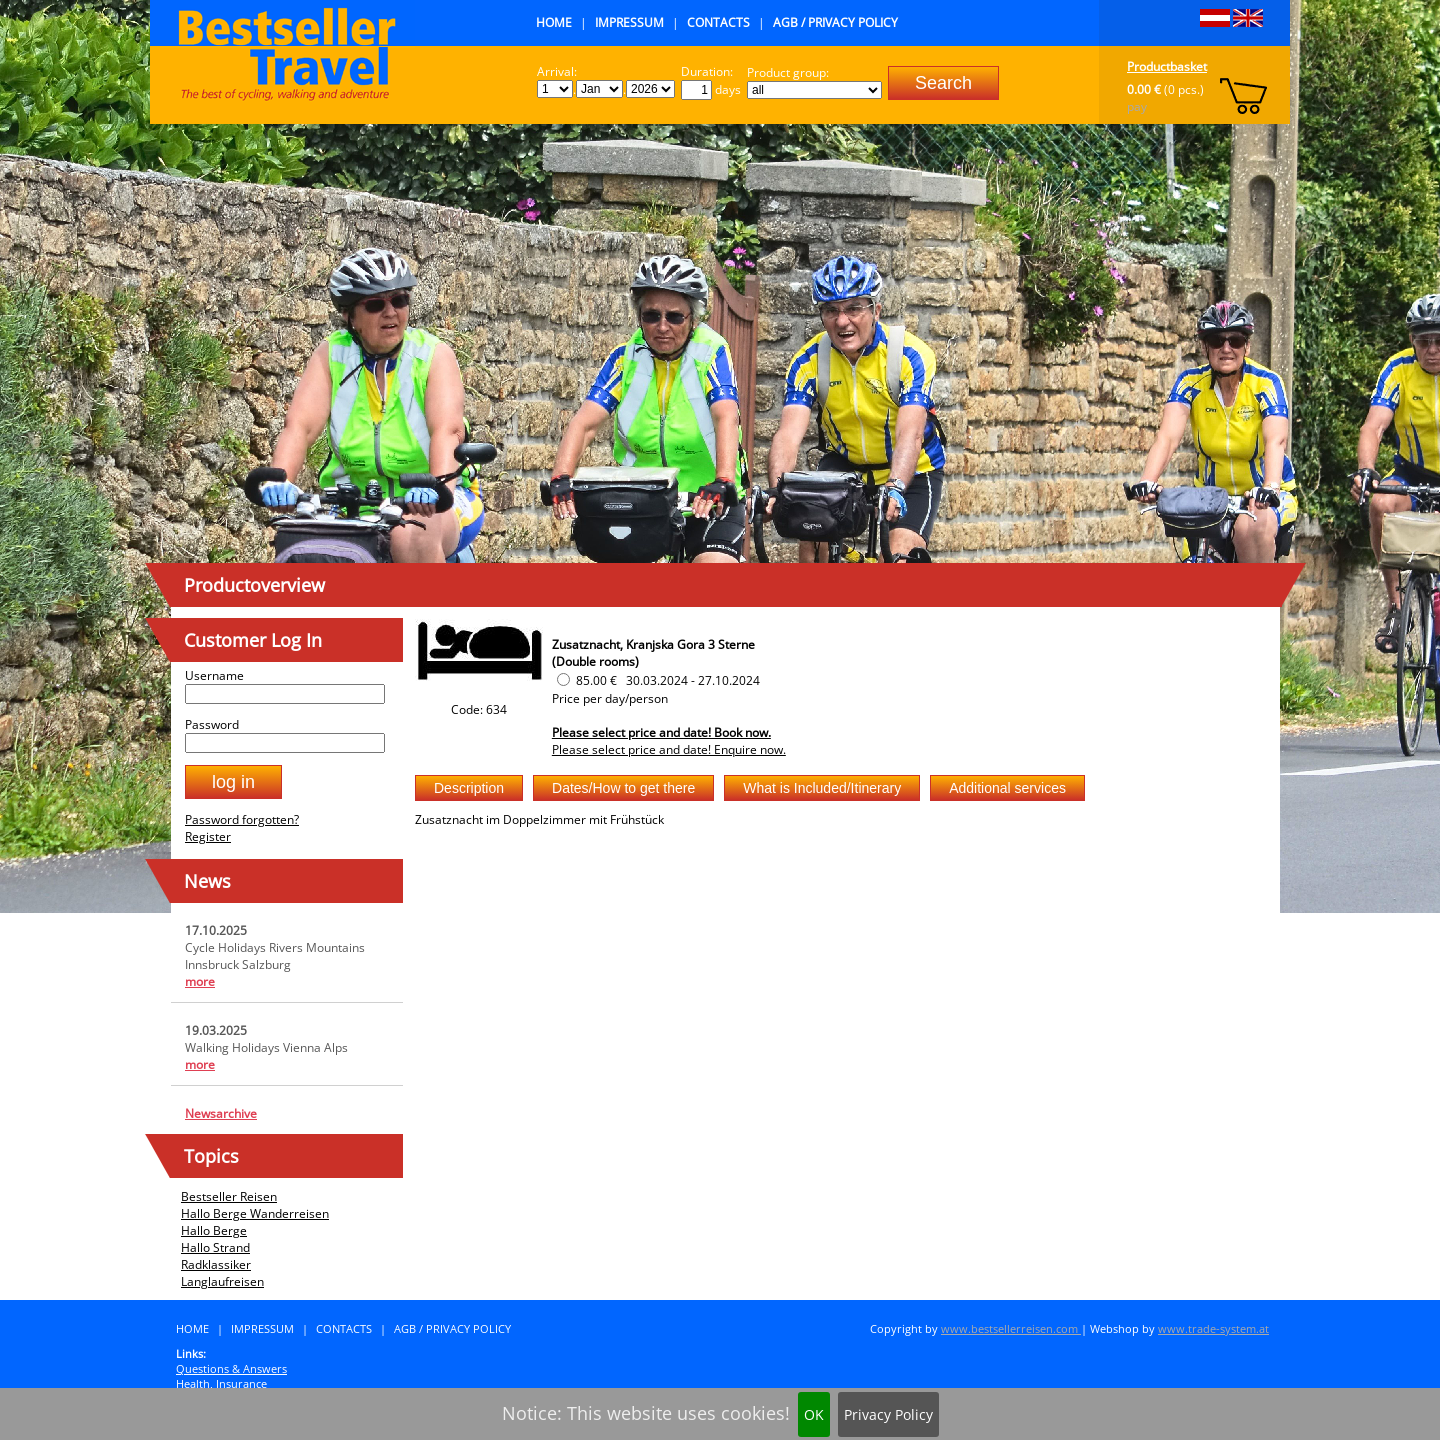 The height and width of the screenshot is (1440, 1440). Describe the element at coordinates (216, 1264) in the screenshot. I see `Radklassiker` at that location.